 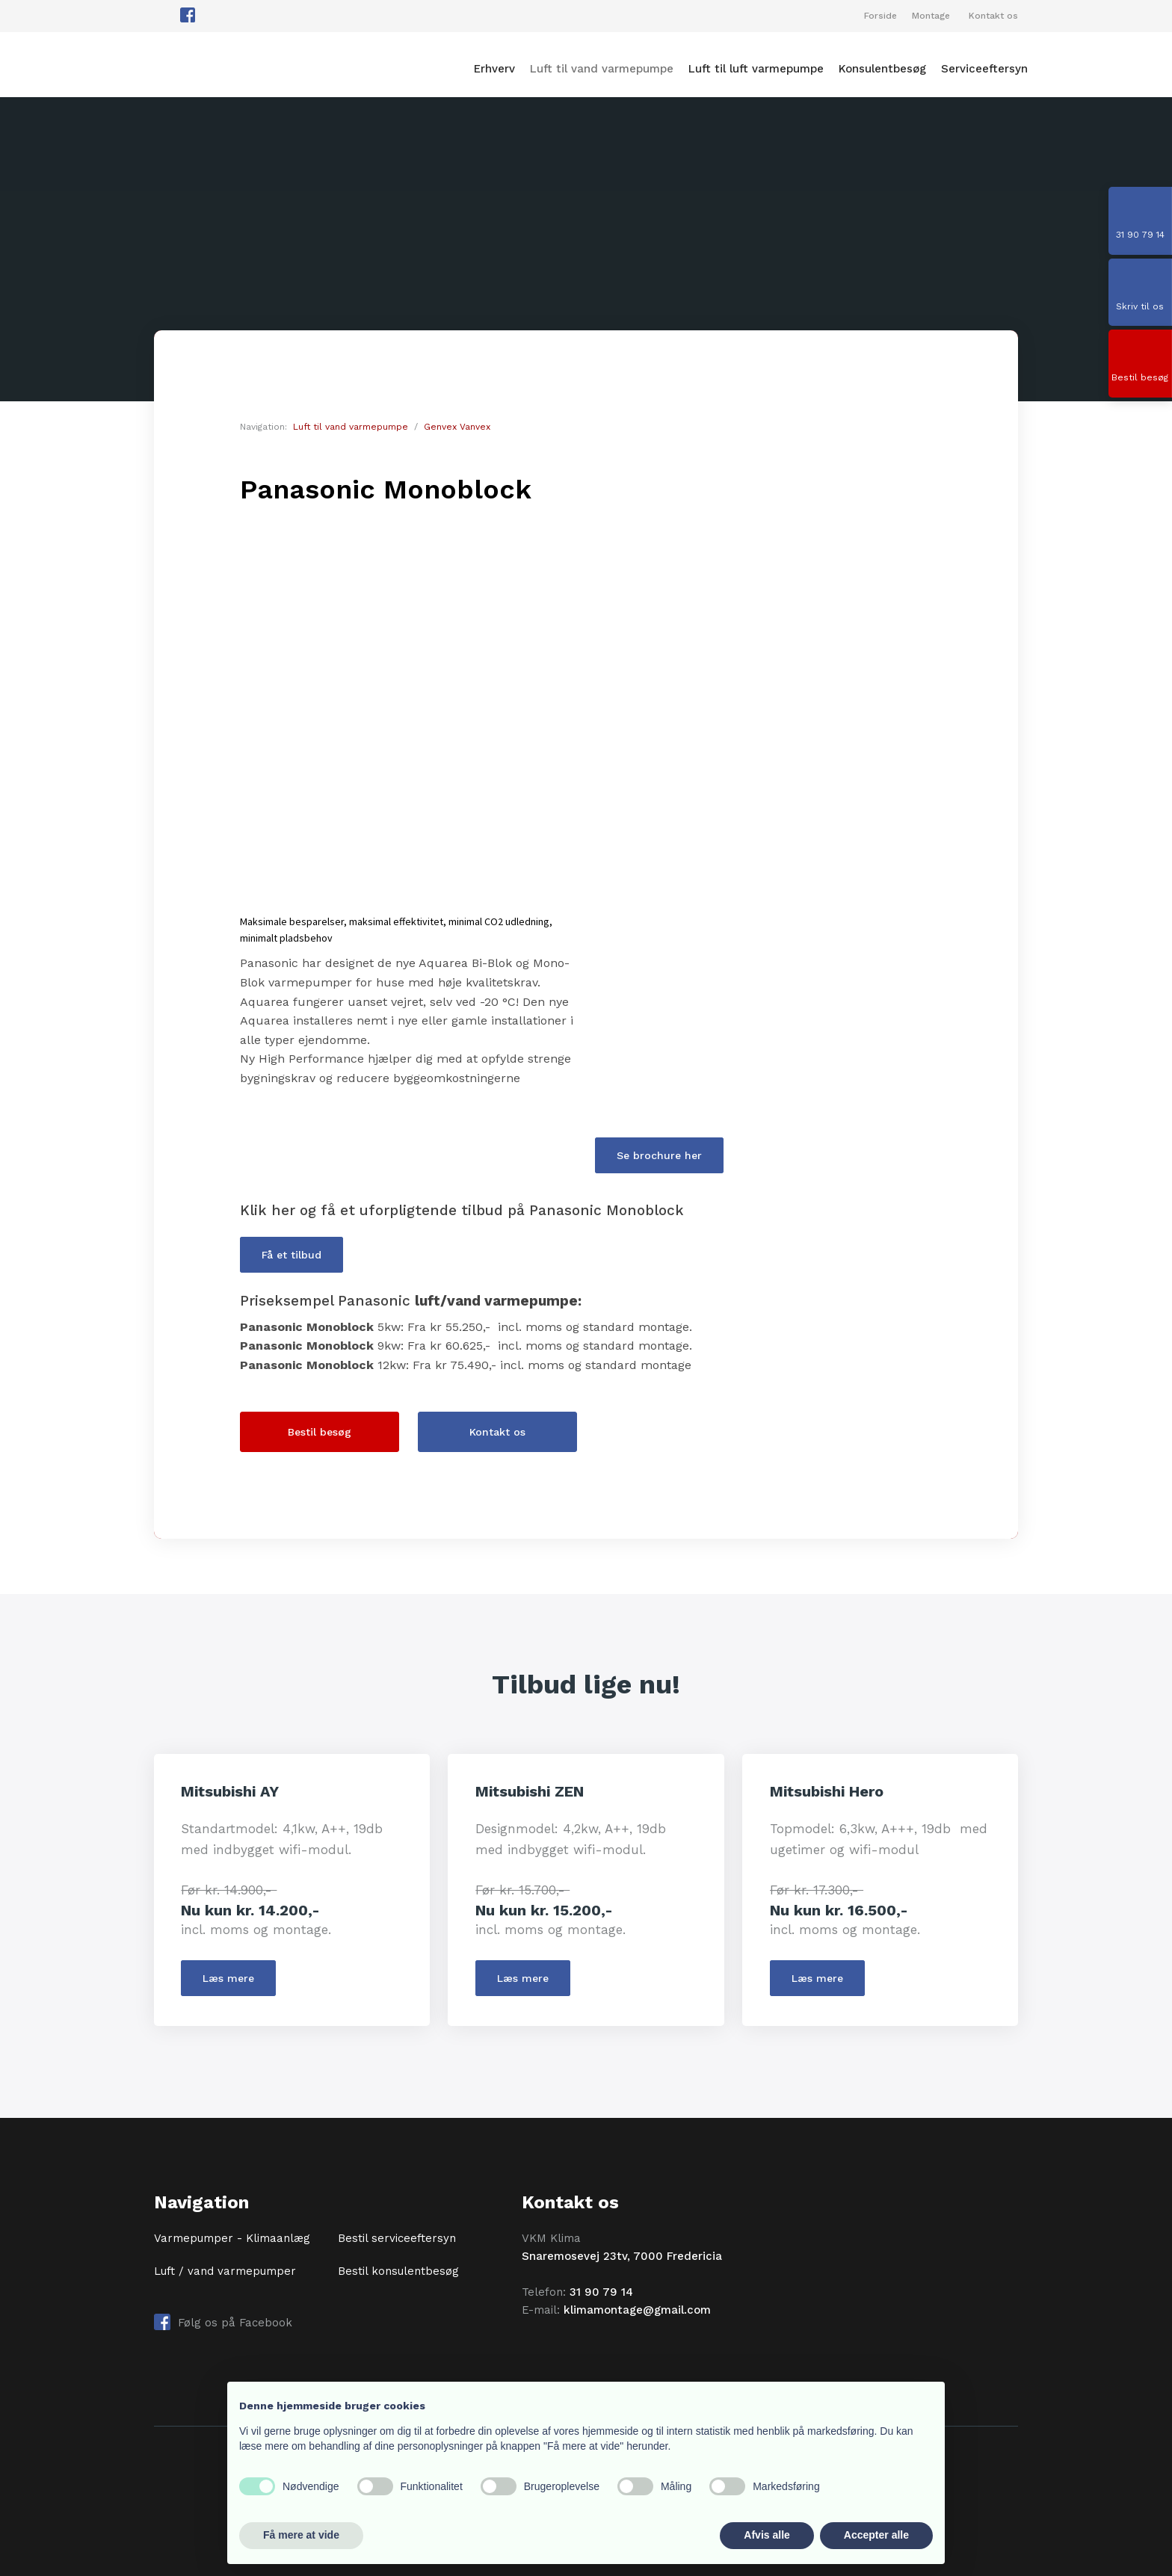 I want to click on Erhverv, so click(x=494, y=69).